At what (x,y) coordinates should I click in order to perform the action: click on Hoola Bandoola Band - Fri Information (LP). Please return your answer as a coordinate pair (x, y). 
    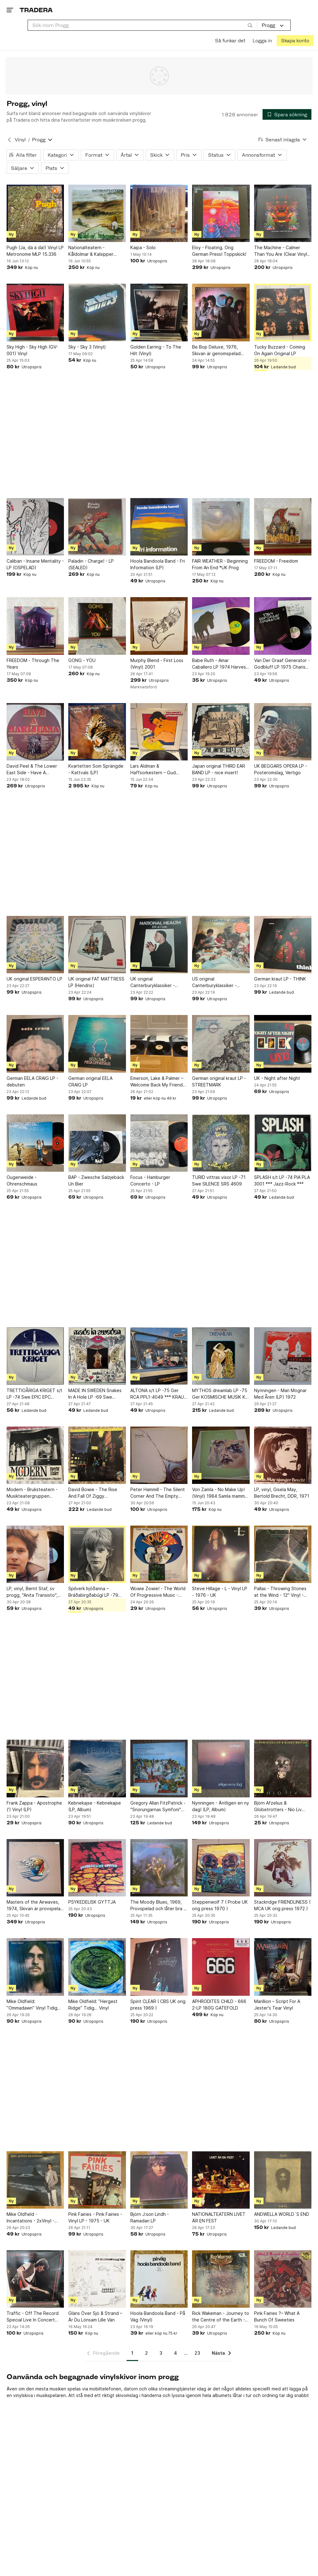
    Looking at the image, I should click on (157, 564).